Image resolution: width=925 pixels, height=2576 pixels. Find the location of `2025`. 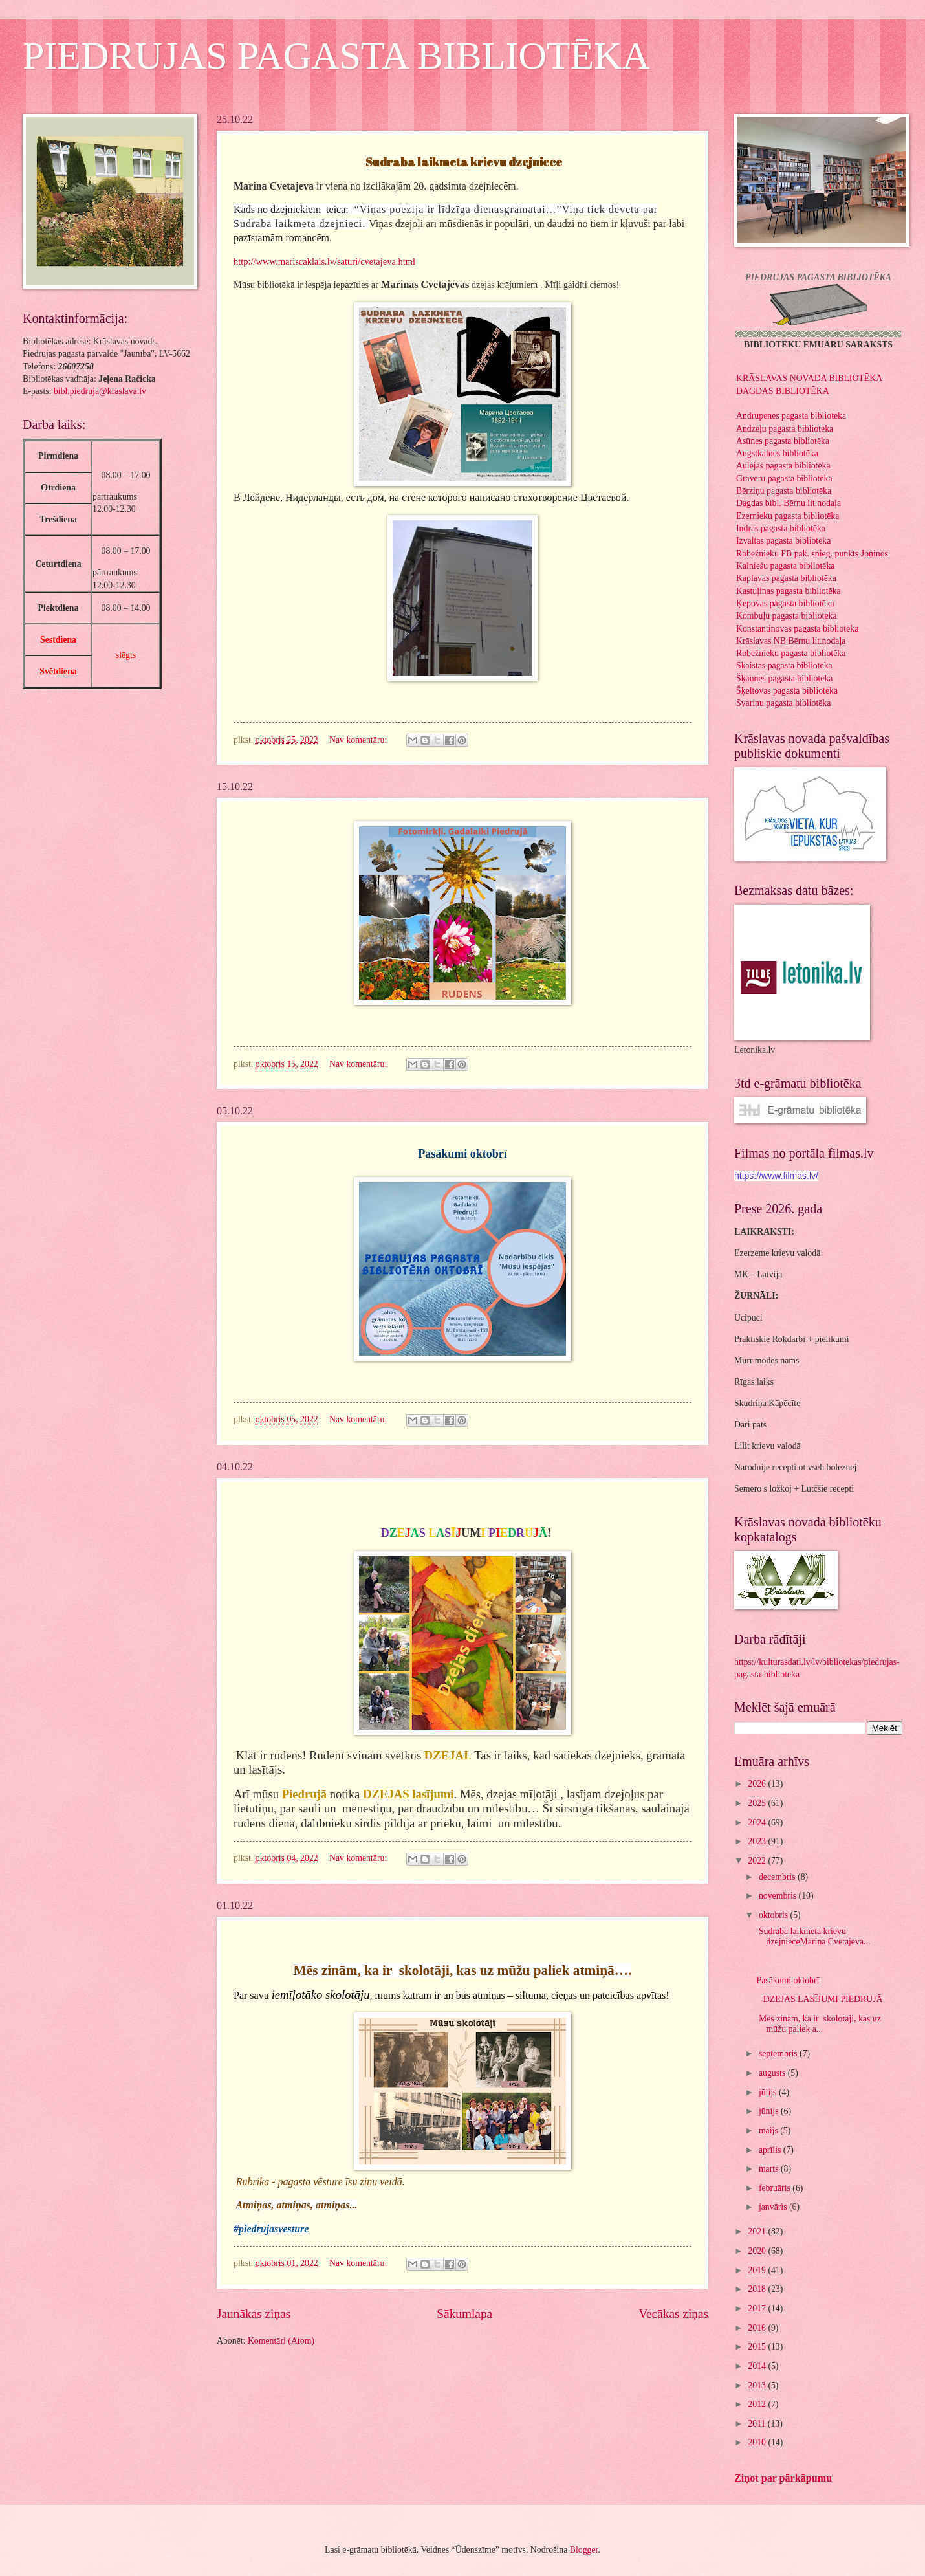

2025 is located at coordinates (758, 1803).